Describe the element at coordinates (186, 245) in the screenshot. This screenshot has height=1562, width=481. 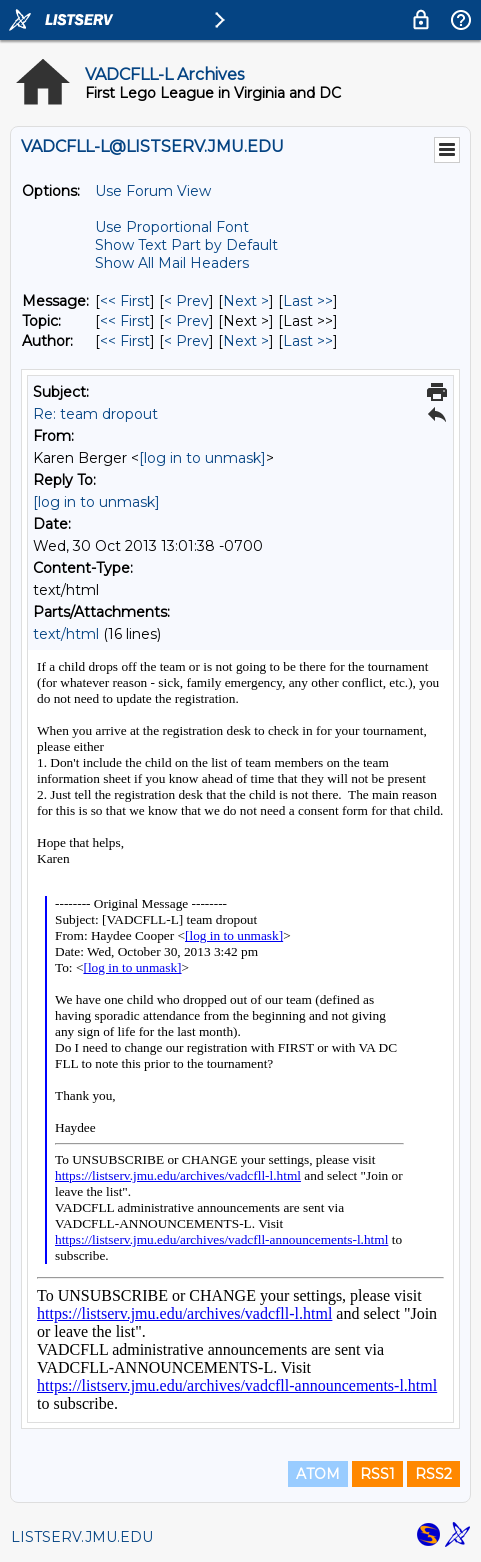
I see `Show Text Part by Default` at that location.